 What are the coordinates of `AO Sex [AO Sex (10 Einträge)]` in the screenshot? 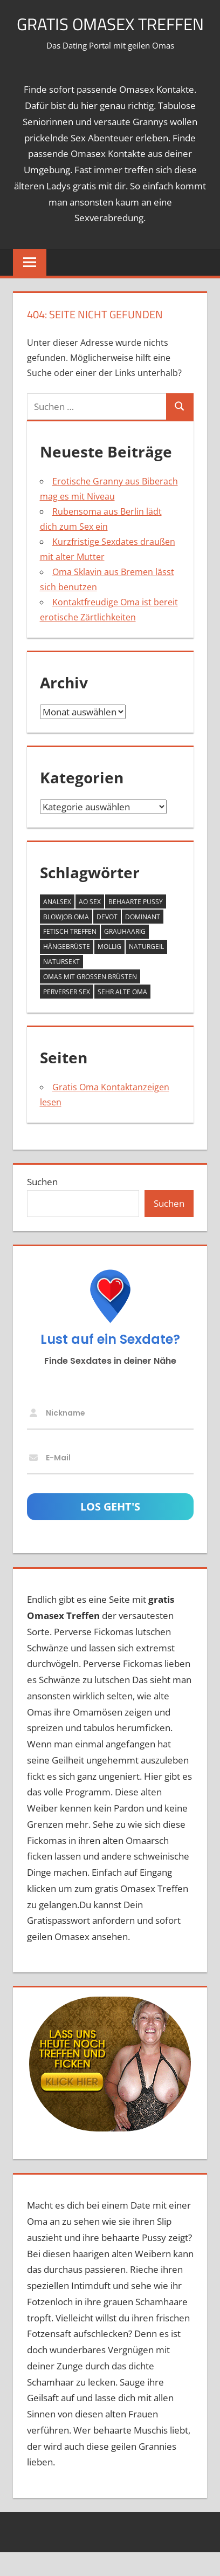 It's located at (90, 926).